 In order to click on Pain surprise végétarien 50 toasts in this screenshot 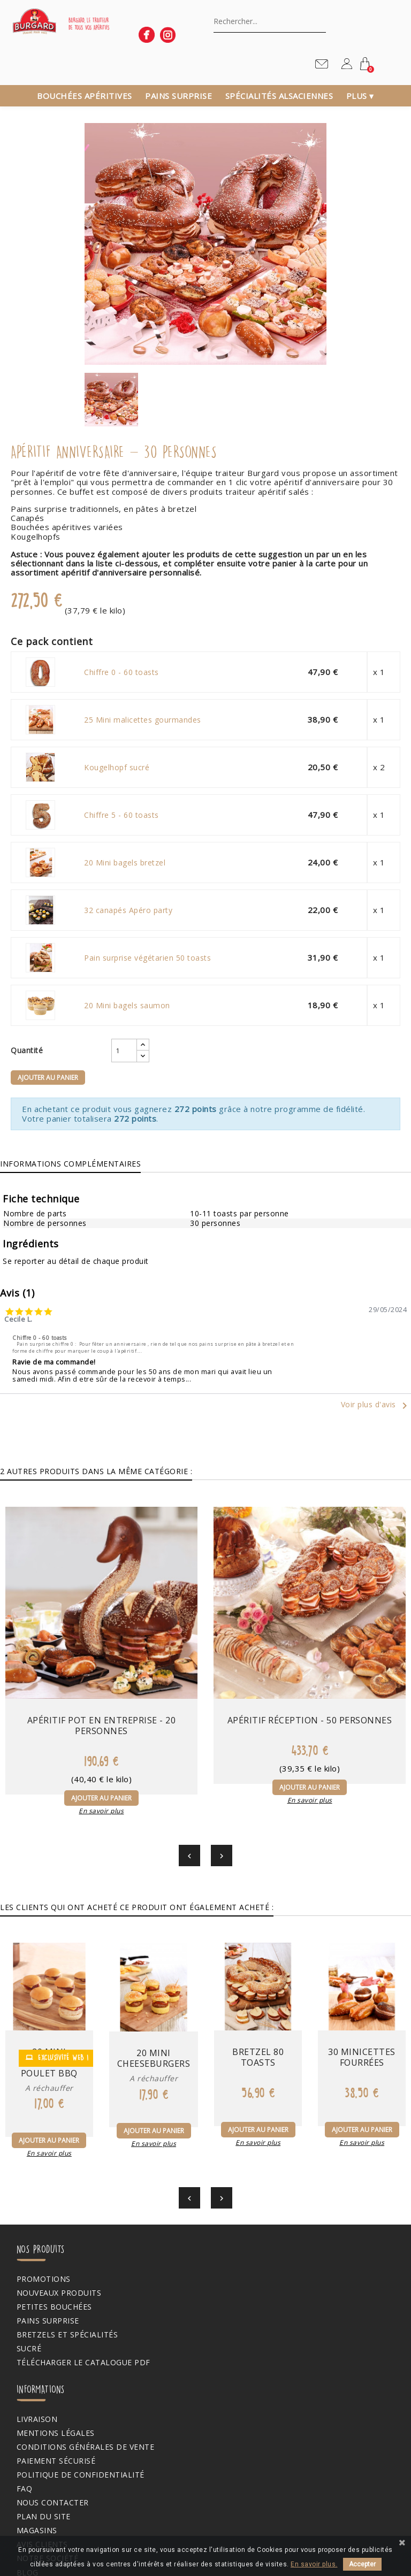, I will do `click(145, 958)`.